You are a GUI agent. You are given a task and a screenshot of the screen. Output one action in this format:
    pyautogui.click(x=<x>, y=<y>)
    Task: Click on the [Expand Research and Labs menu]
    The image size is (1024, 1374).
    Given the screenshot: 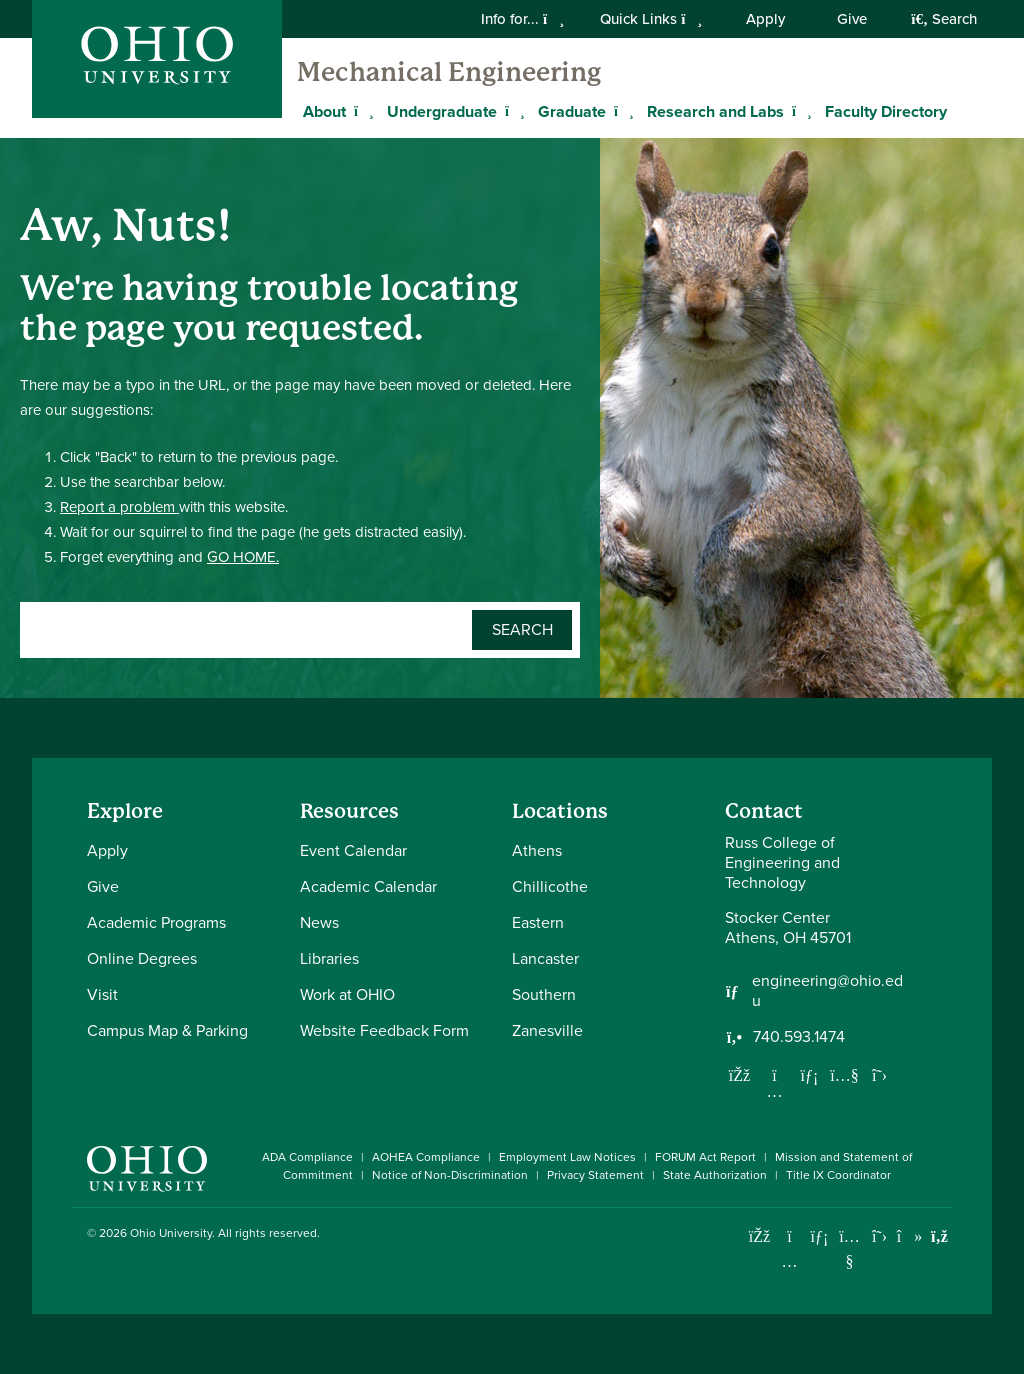 What is the action you would take?
    pyautogui.click(x=799, y=111)
    